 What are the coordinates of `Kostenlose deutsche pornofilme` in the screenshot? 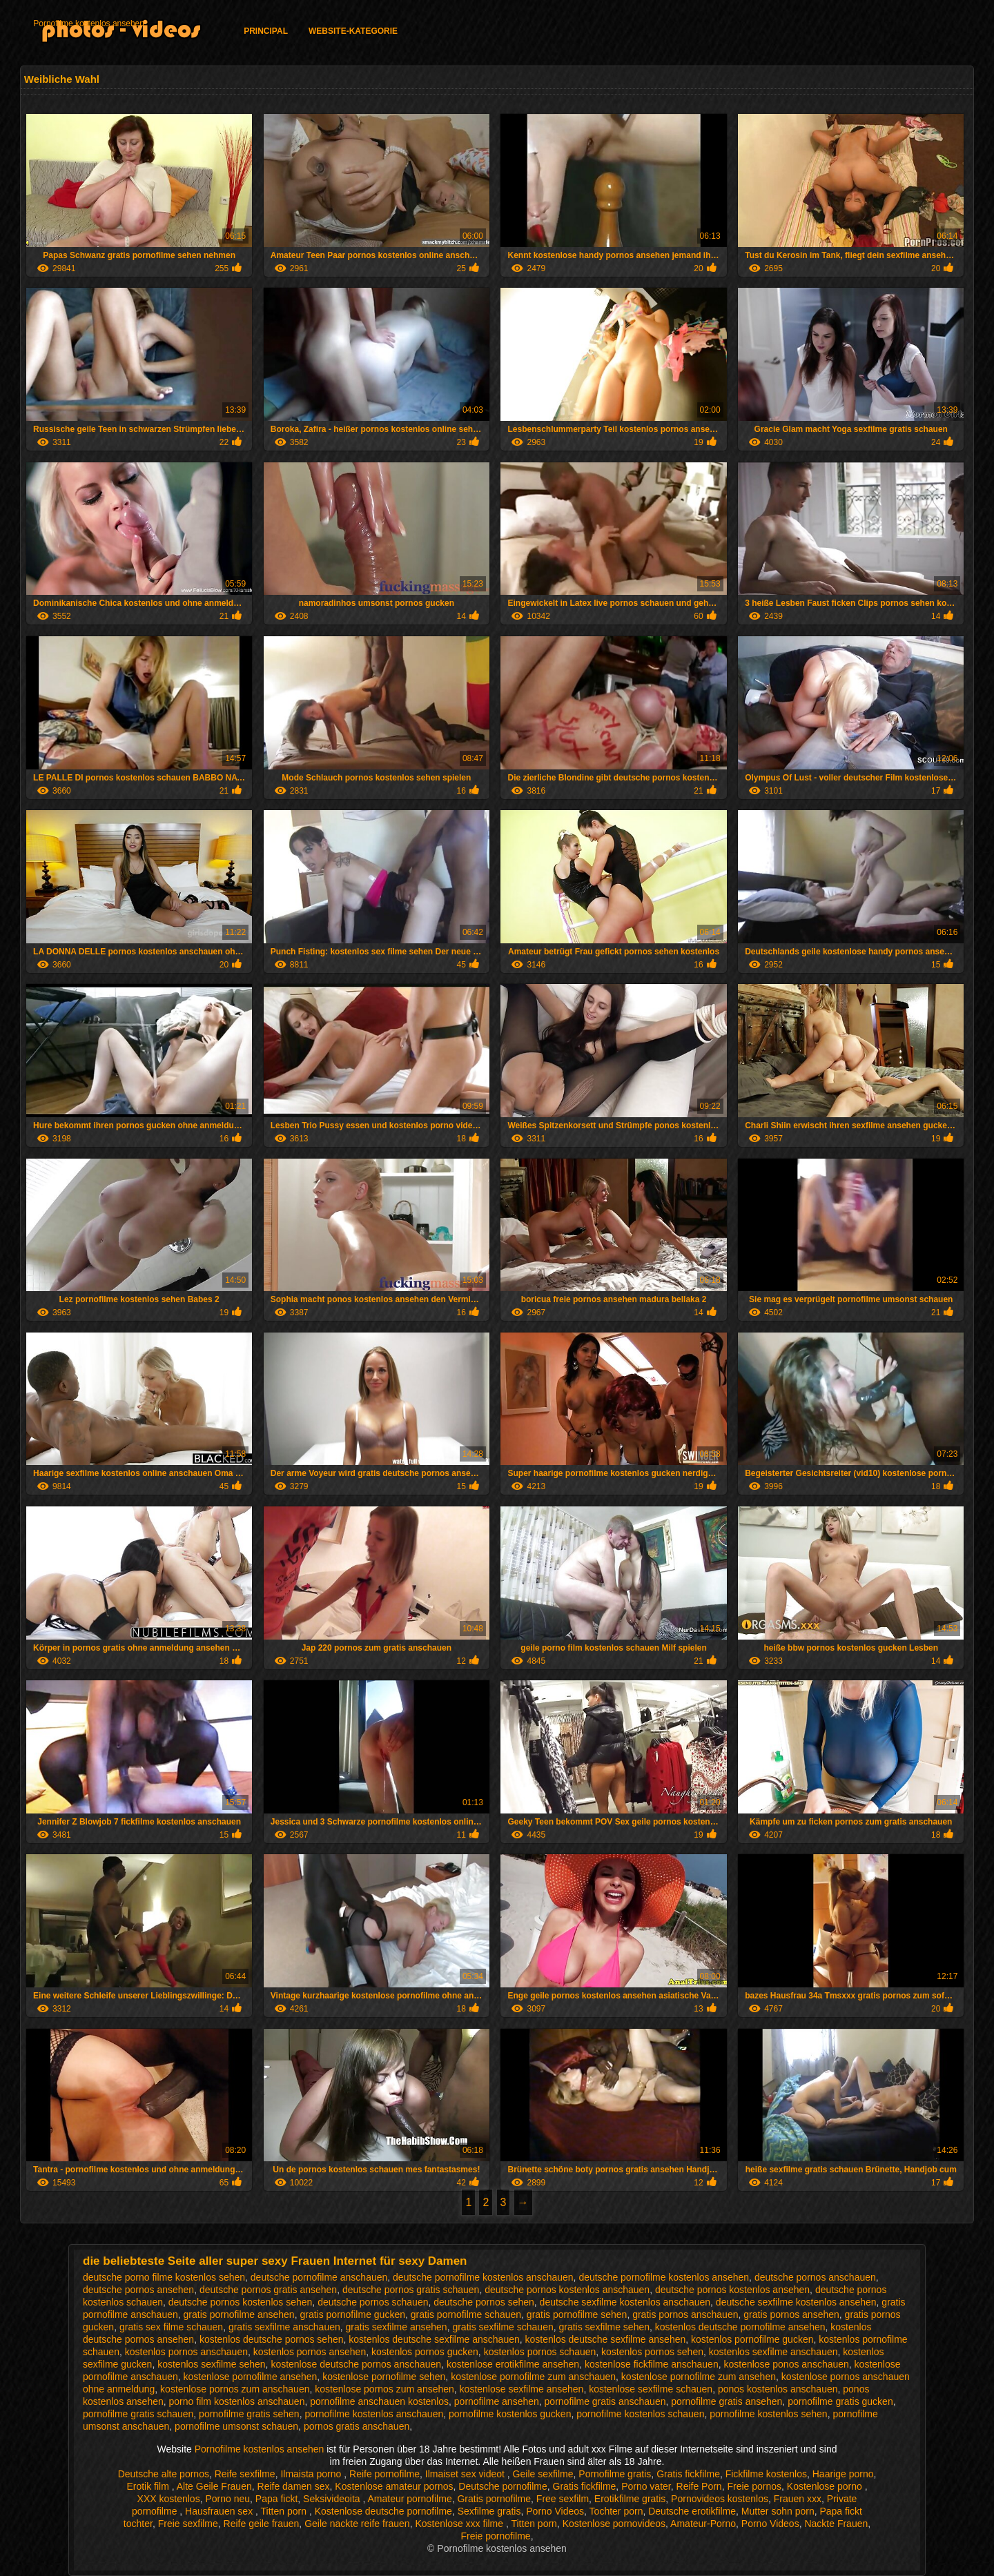 It's located at (383, 2511).